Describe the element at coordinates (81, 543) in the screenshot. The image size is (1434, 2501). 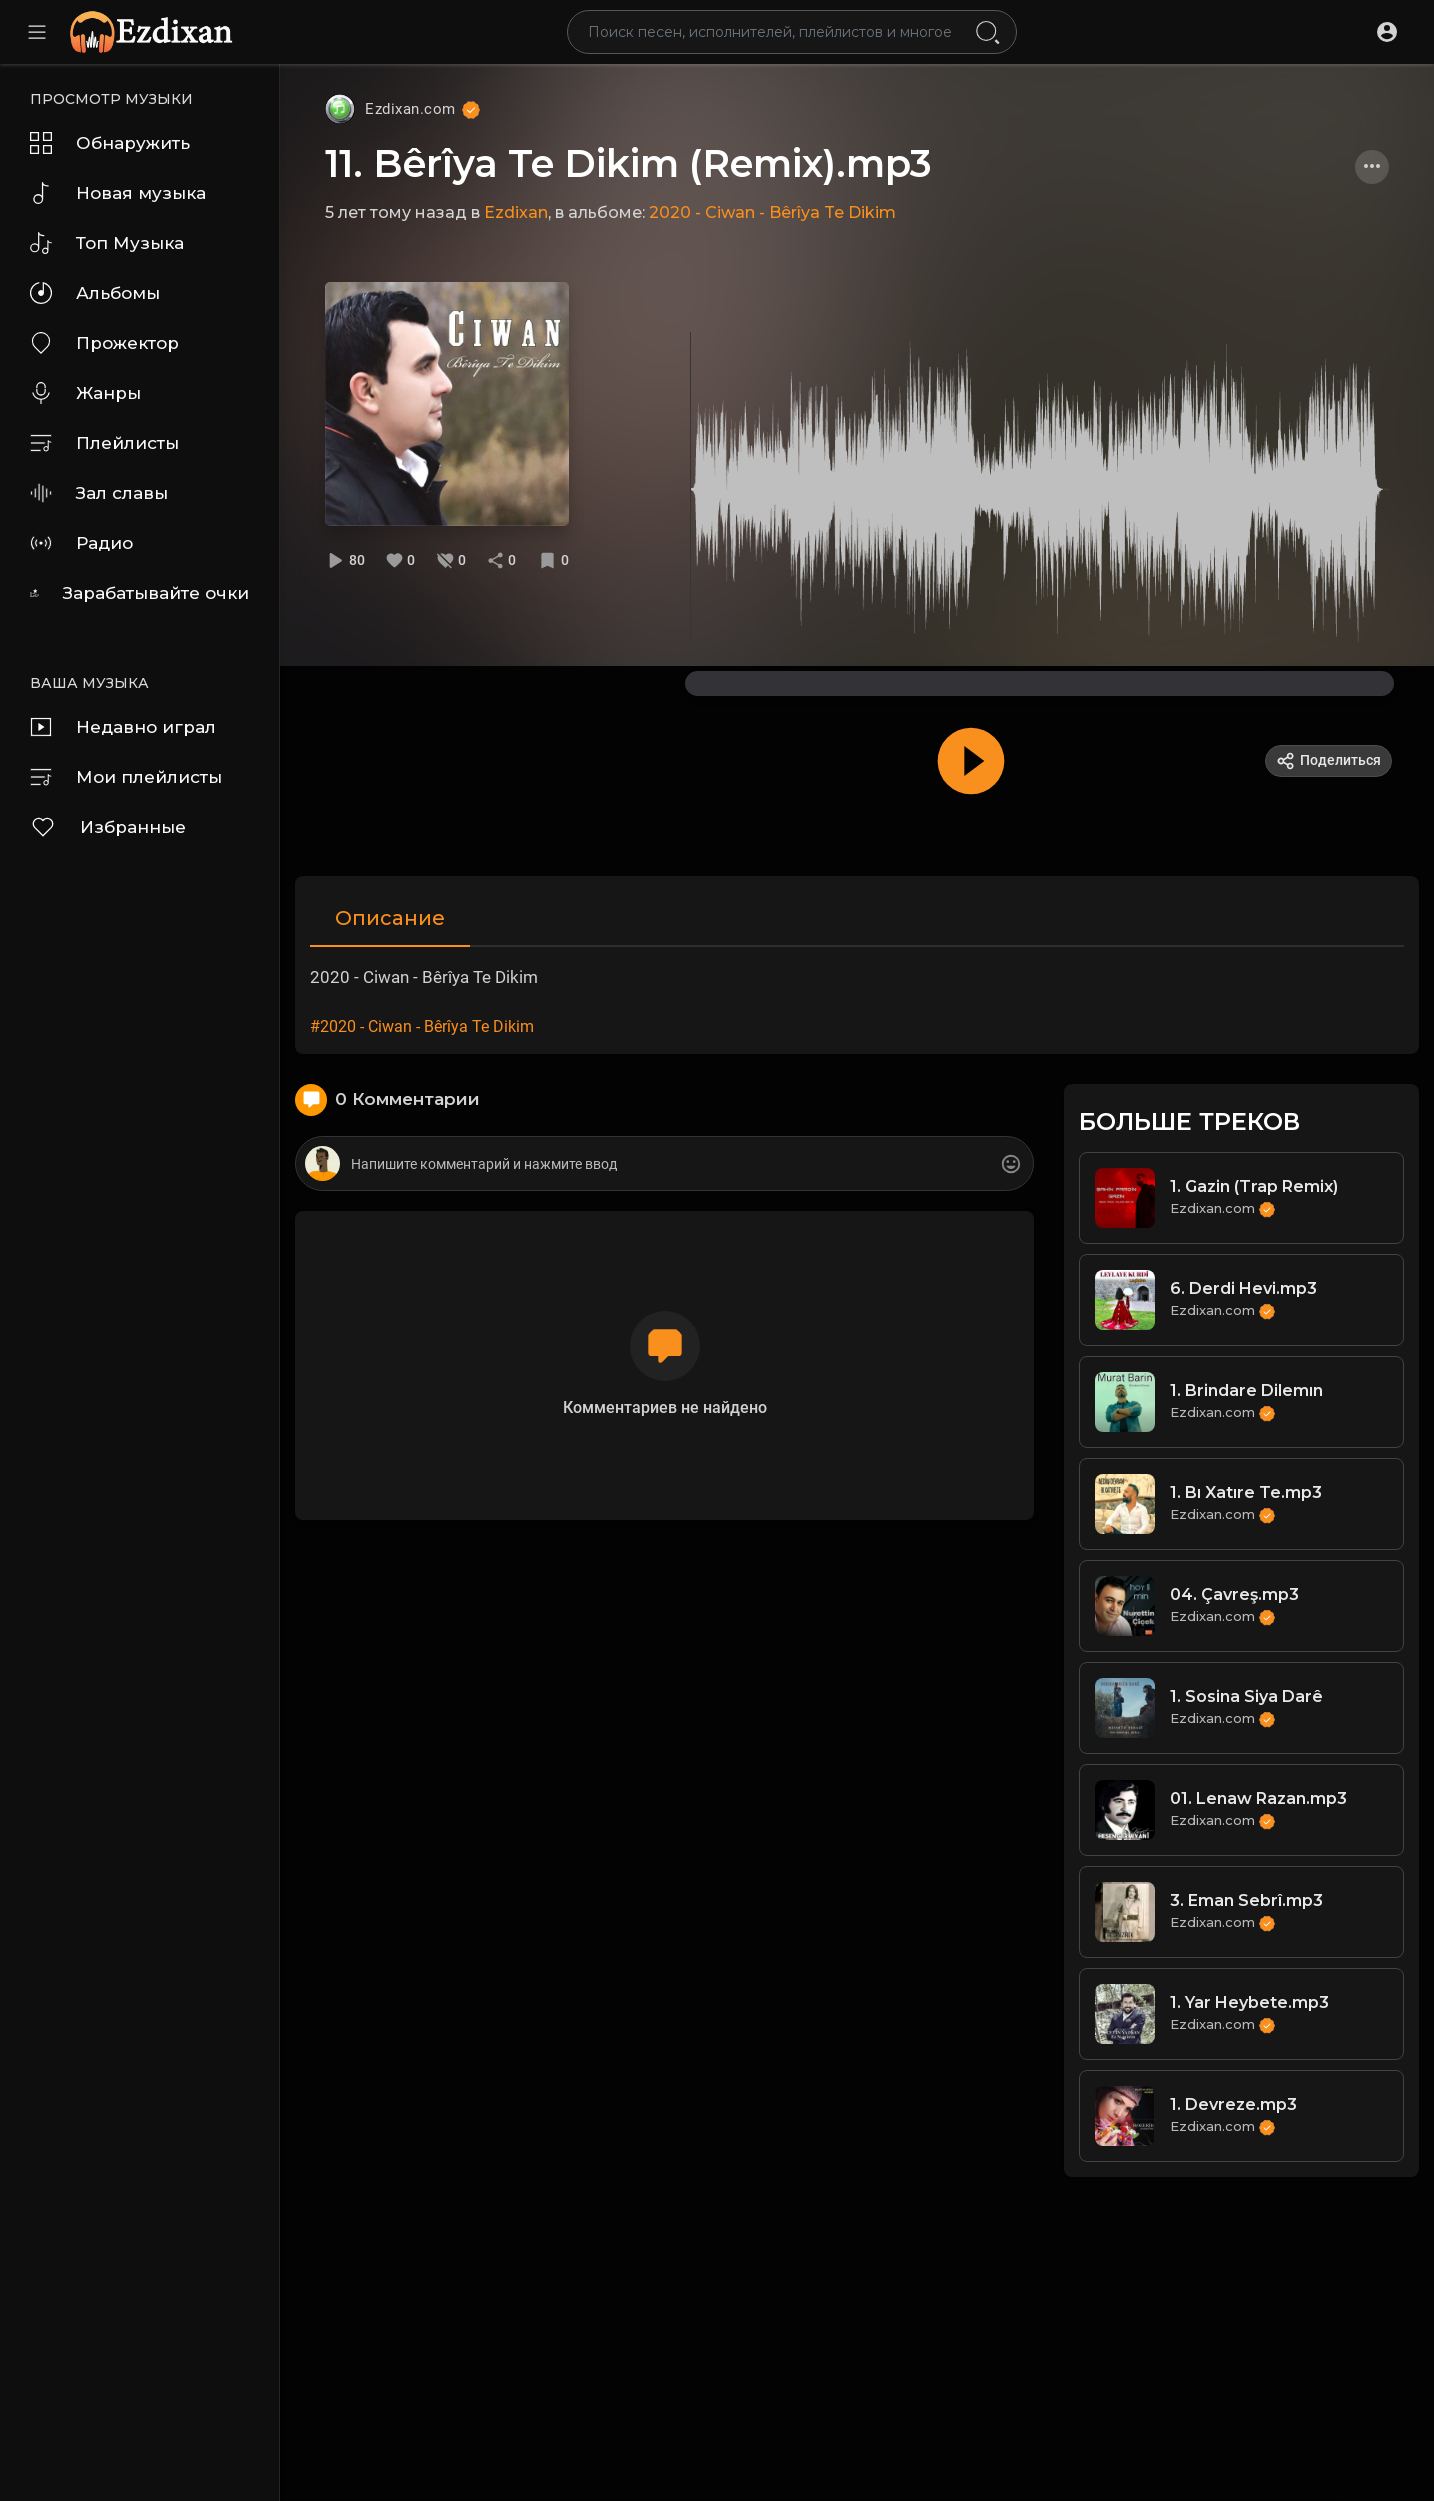
I see `Радио` at that location.